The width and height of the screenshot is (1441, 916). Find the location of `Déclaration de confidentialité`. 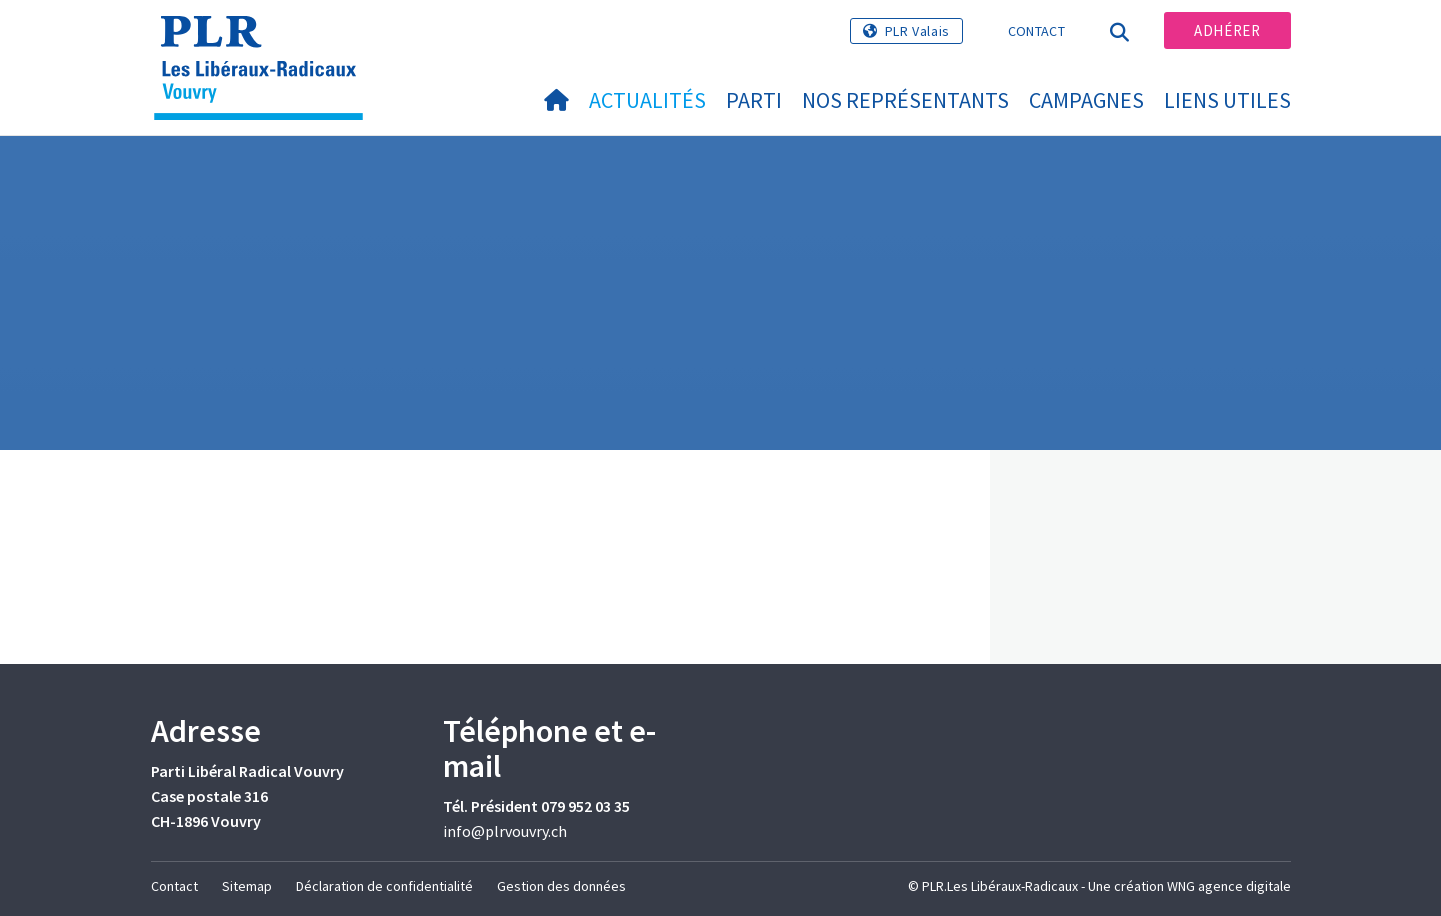

Déclaration de confidentialité is located at coordinates (384, 886).